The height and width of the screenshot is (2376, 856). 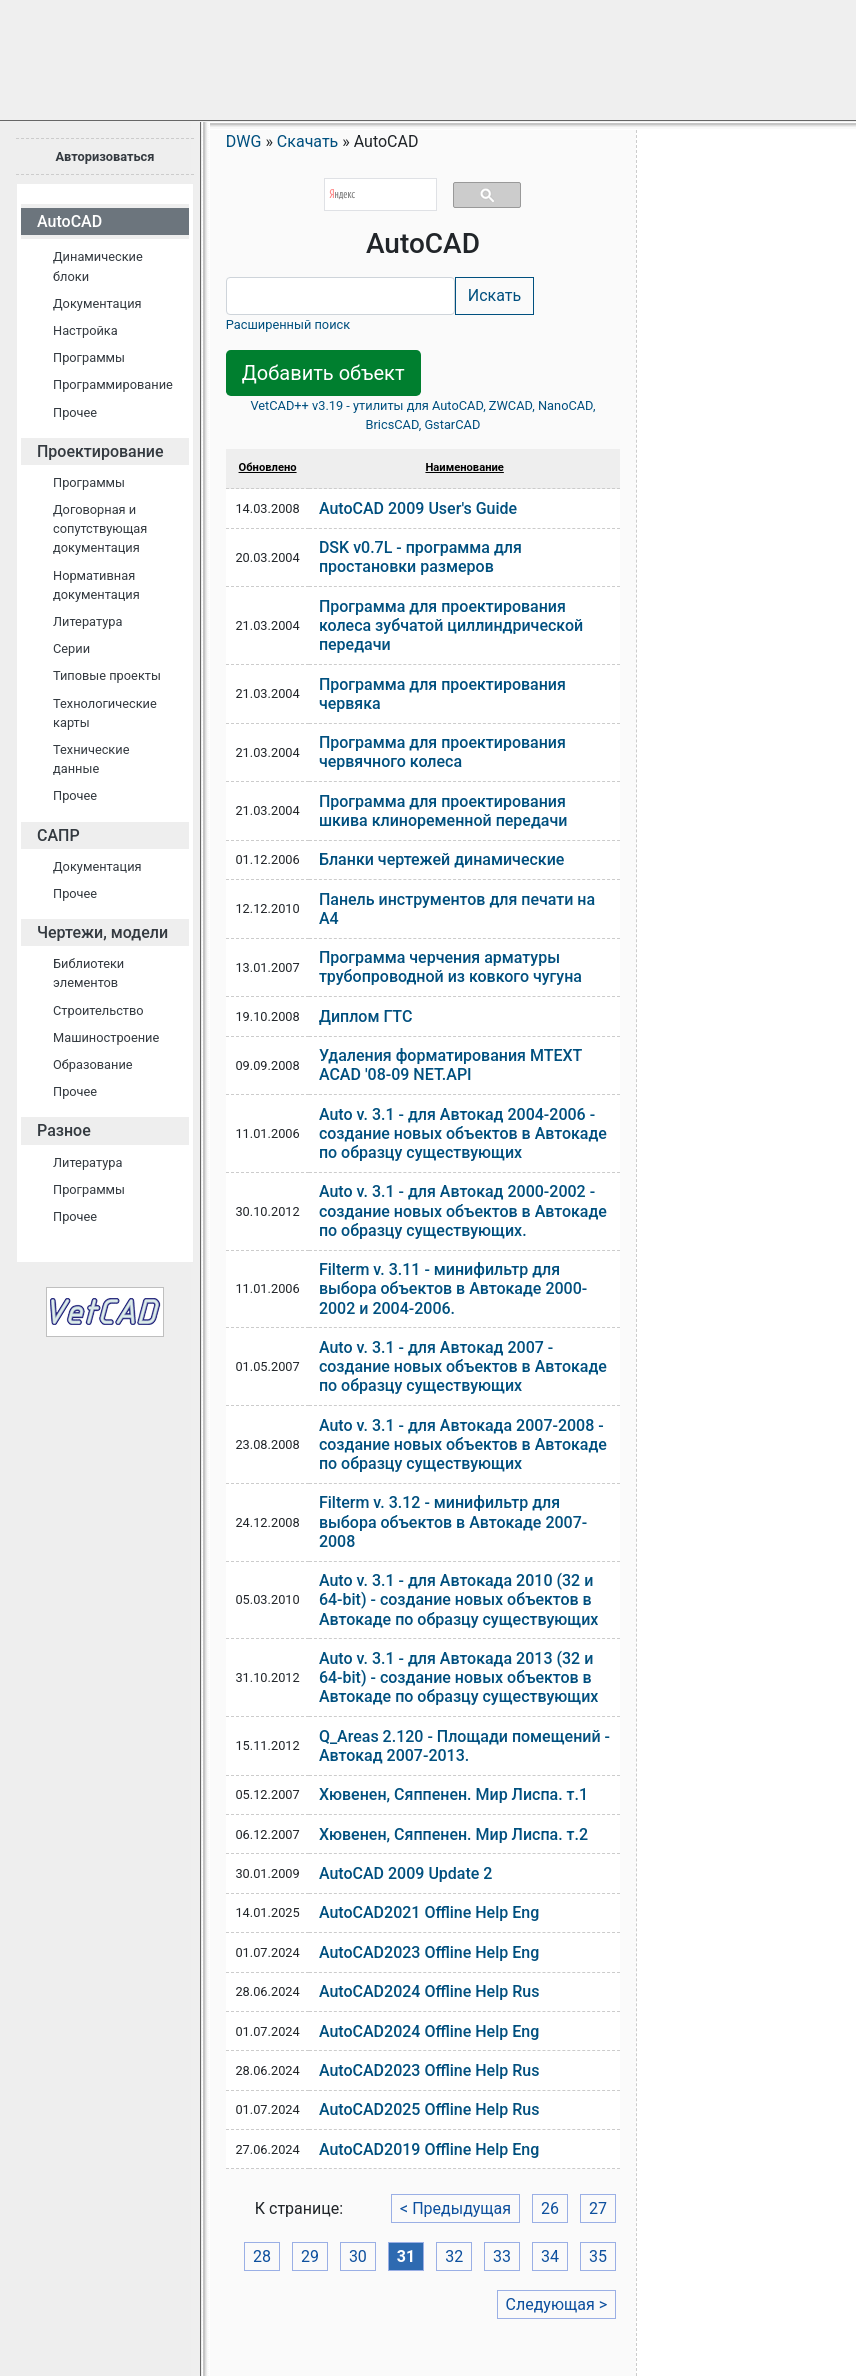 What do you see at coordinates (443, 811) in the screenshot?
I see `Программа для проектирования шкива клиноременной передачи` at bounding box center [443, 811].